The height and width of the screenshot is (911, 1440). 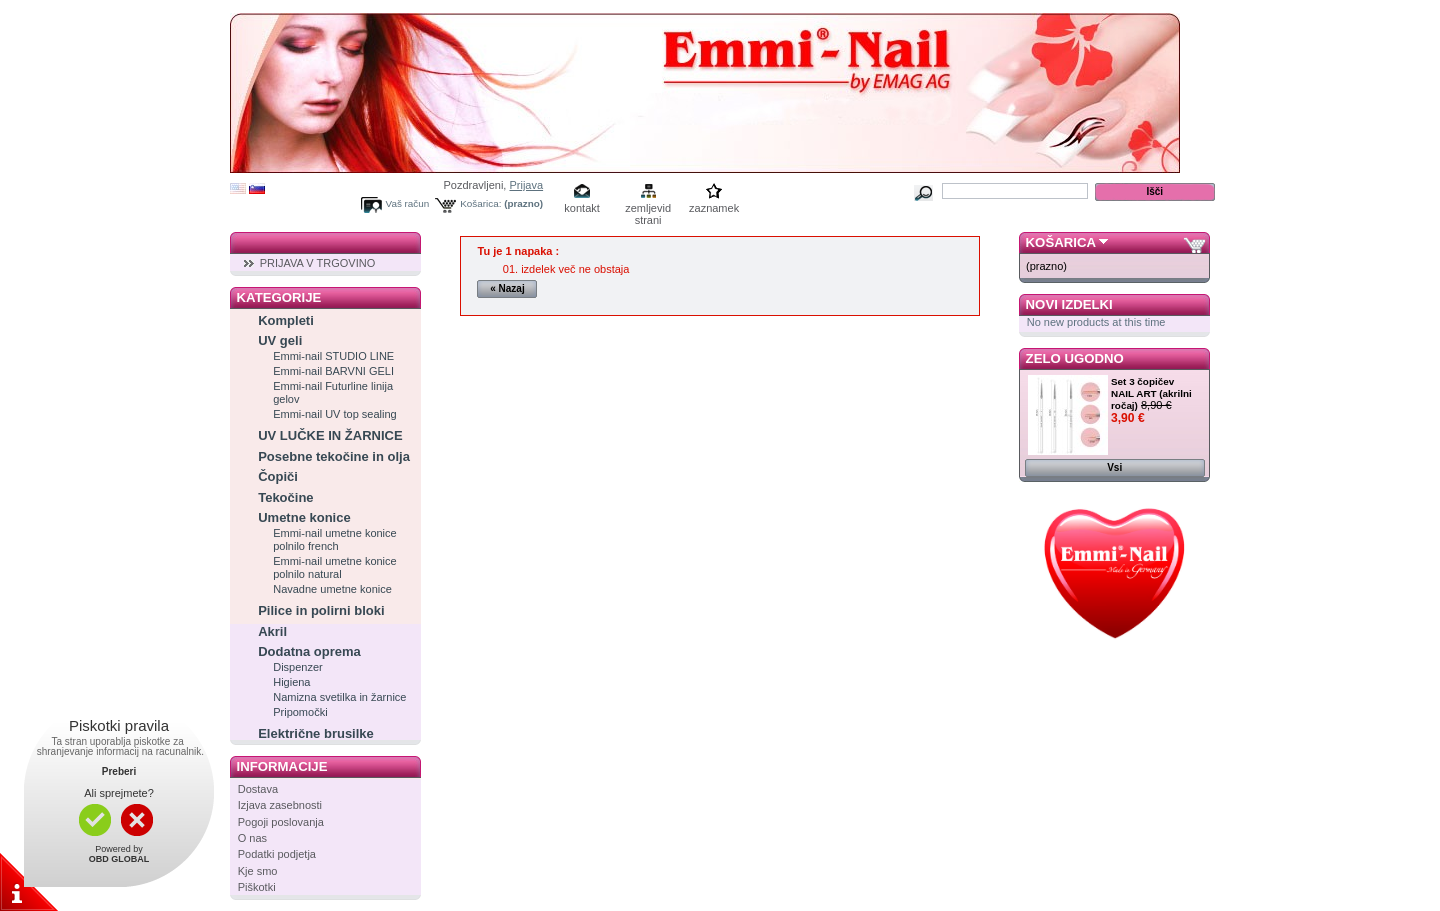 I want to click on Dispenzer, so click(x=298, y=667).